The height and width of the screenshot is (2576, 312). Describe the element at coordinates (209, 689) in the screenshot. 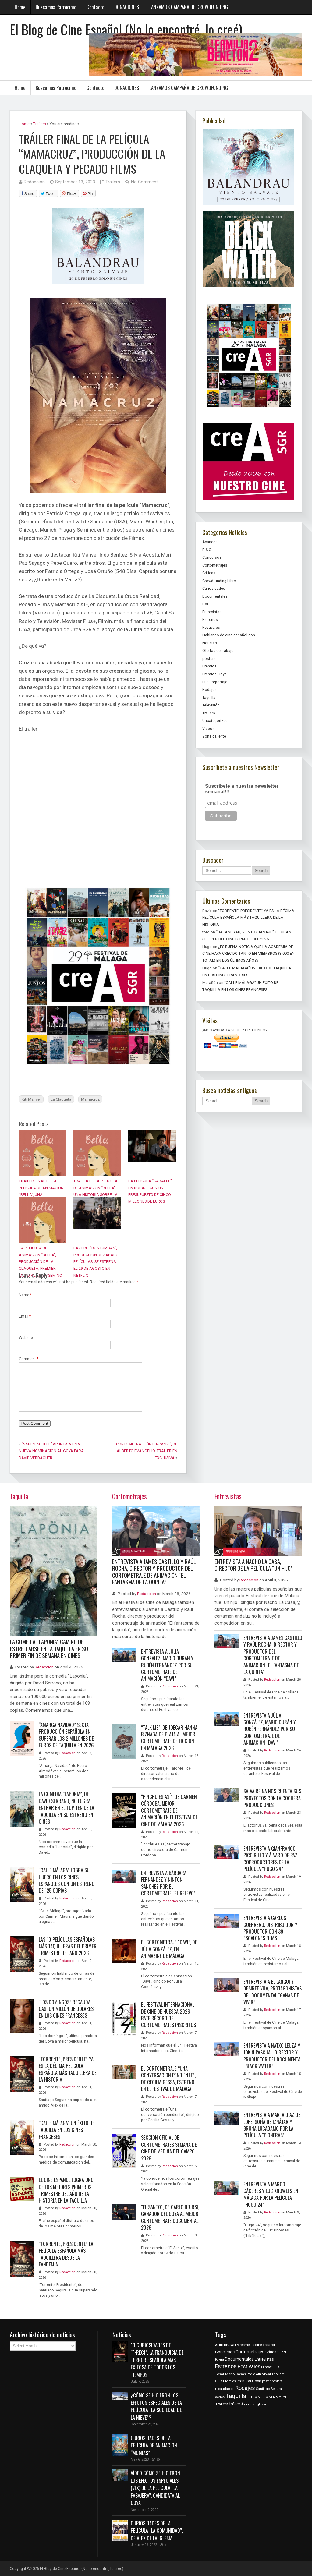

I see `Rodajes` at that location.